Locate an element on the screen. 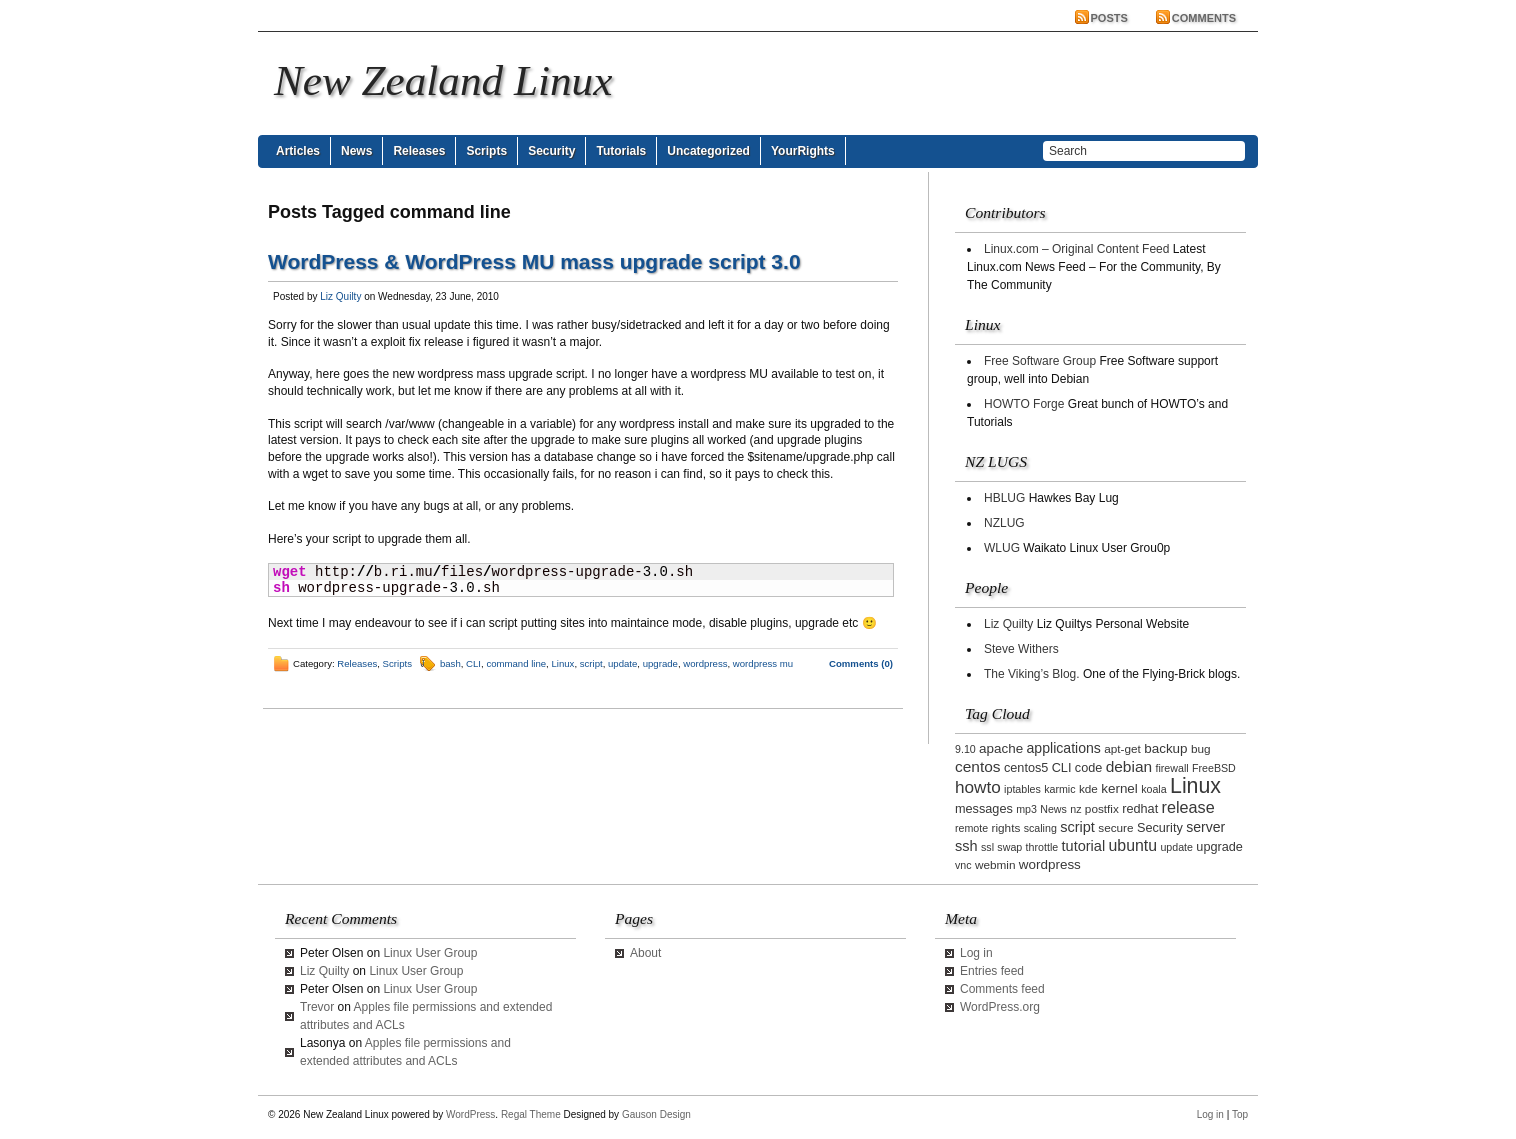 The height and width of the screenshot is (1139, 1516). CLI [CLI (4 items)] is located at coordinates (1062, 768).